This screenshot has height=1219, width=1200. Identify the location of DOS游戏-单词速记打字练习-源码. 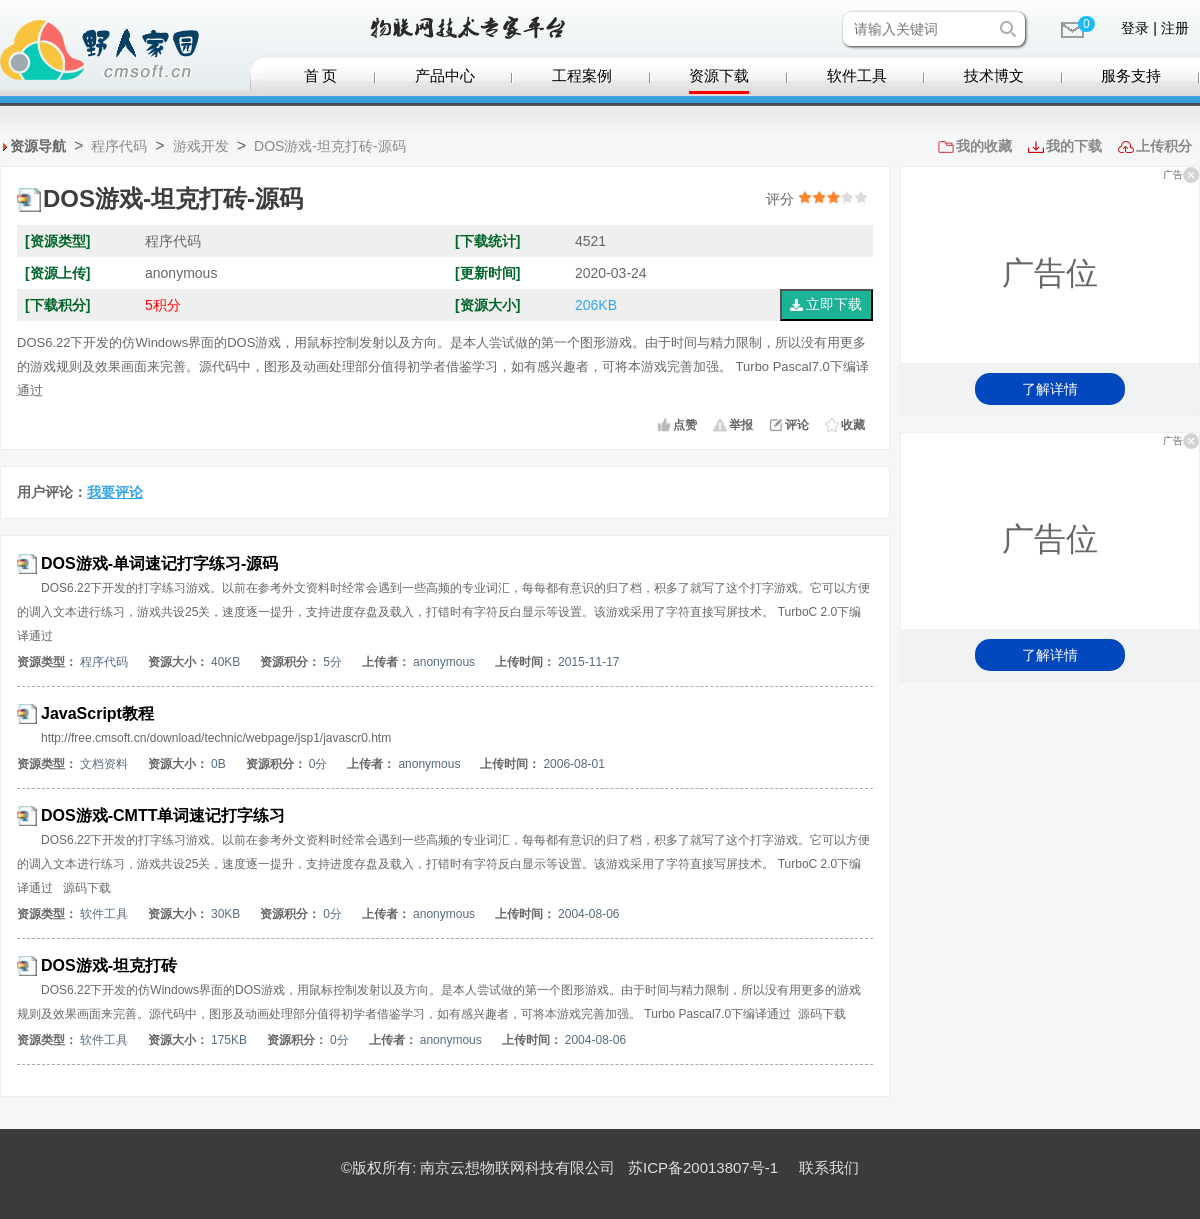
(159, 563).